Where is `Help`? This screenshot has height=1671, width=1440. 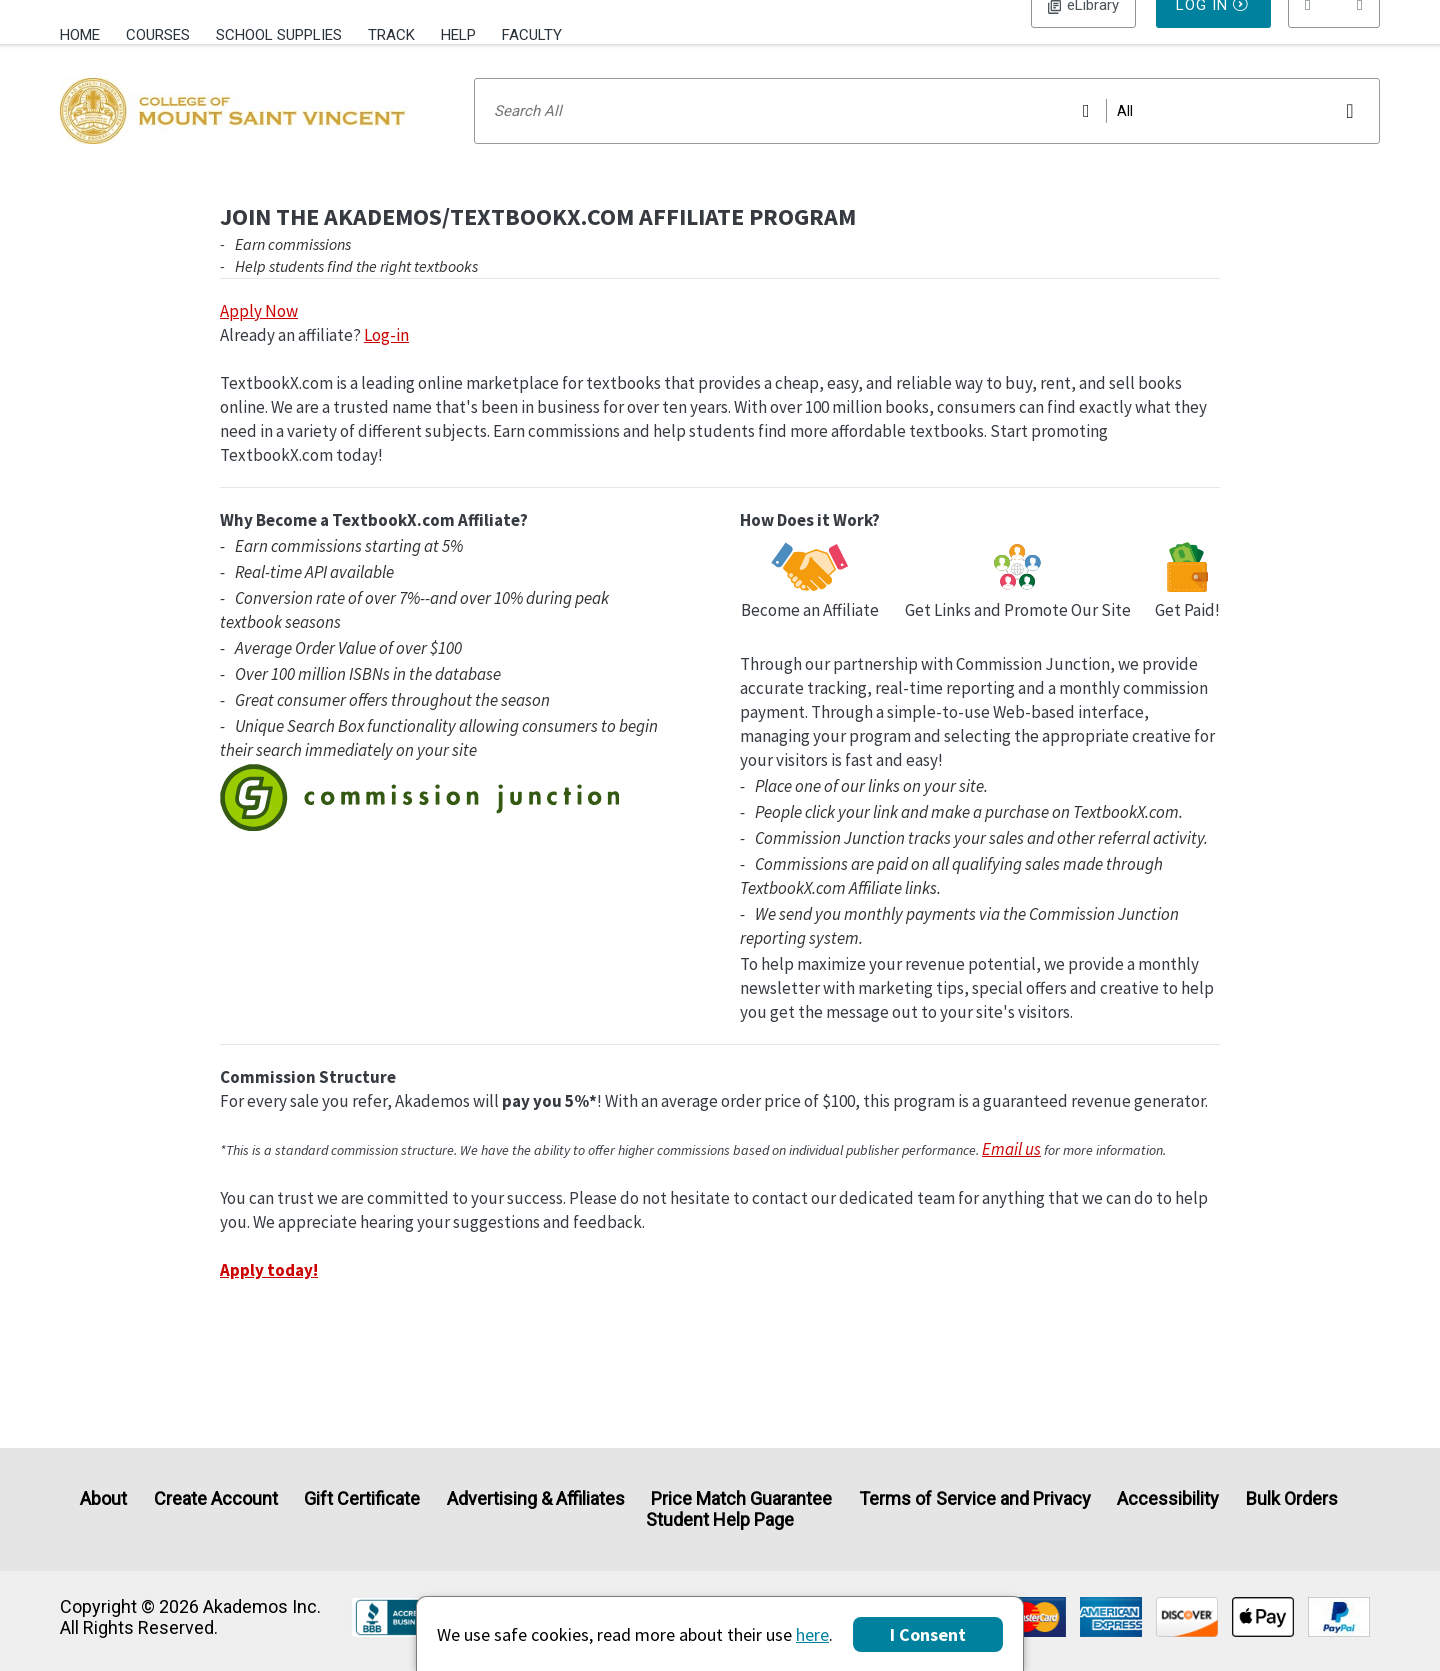
Help is located at coordinates (458, 35).